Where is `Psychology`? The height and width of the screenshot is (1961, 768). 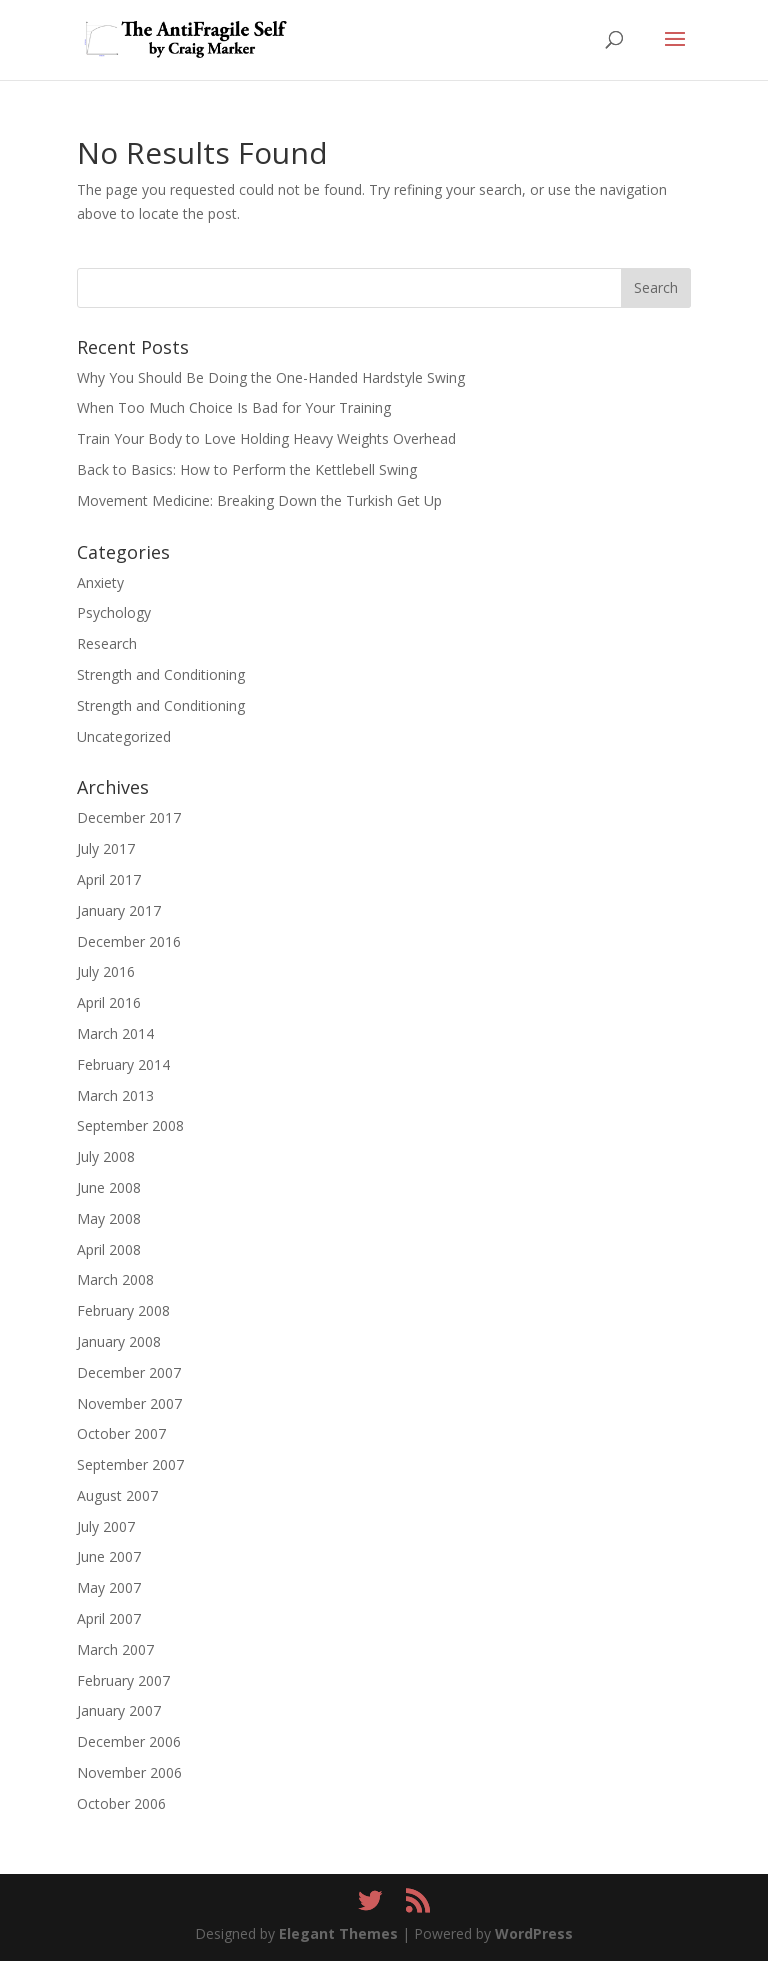 Psychology is located at coordinates (114, 612).